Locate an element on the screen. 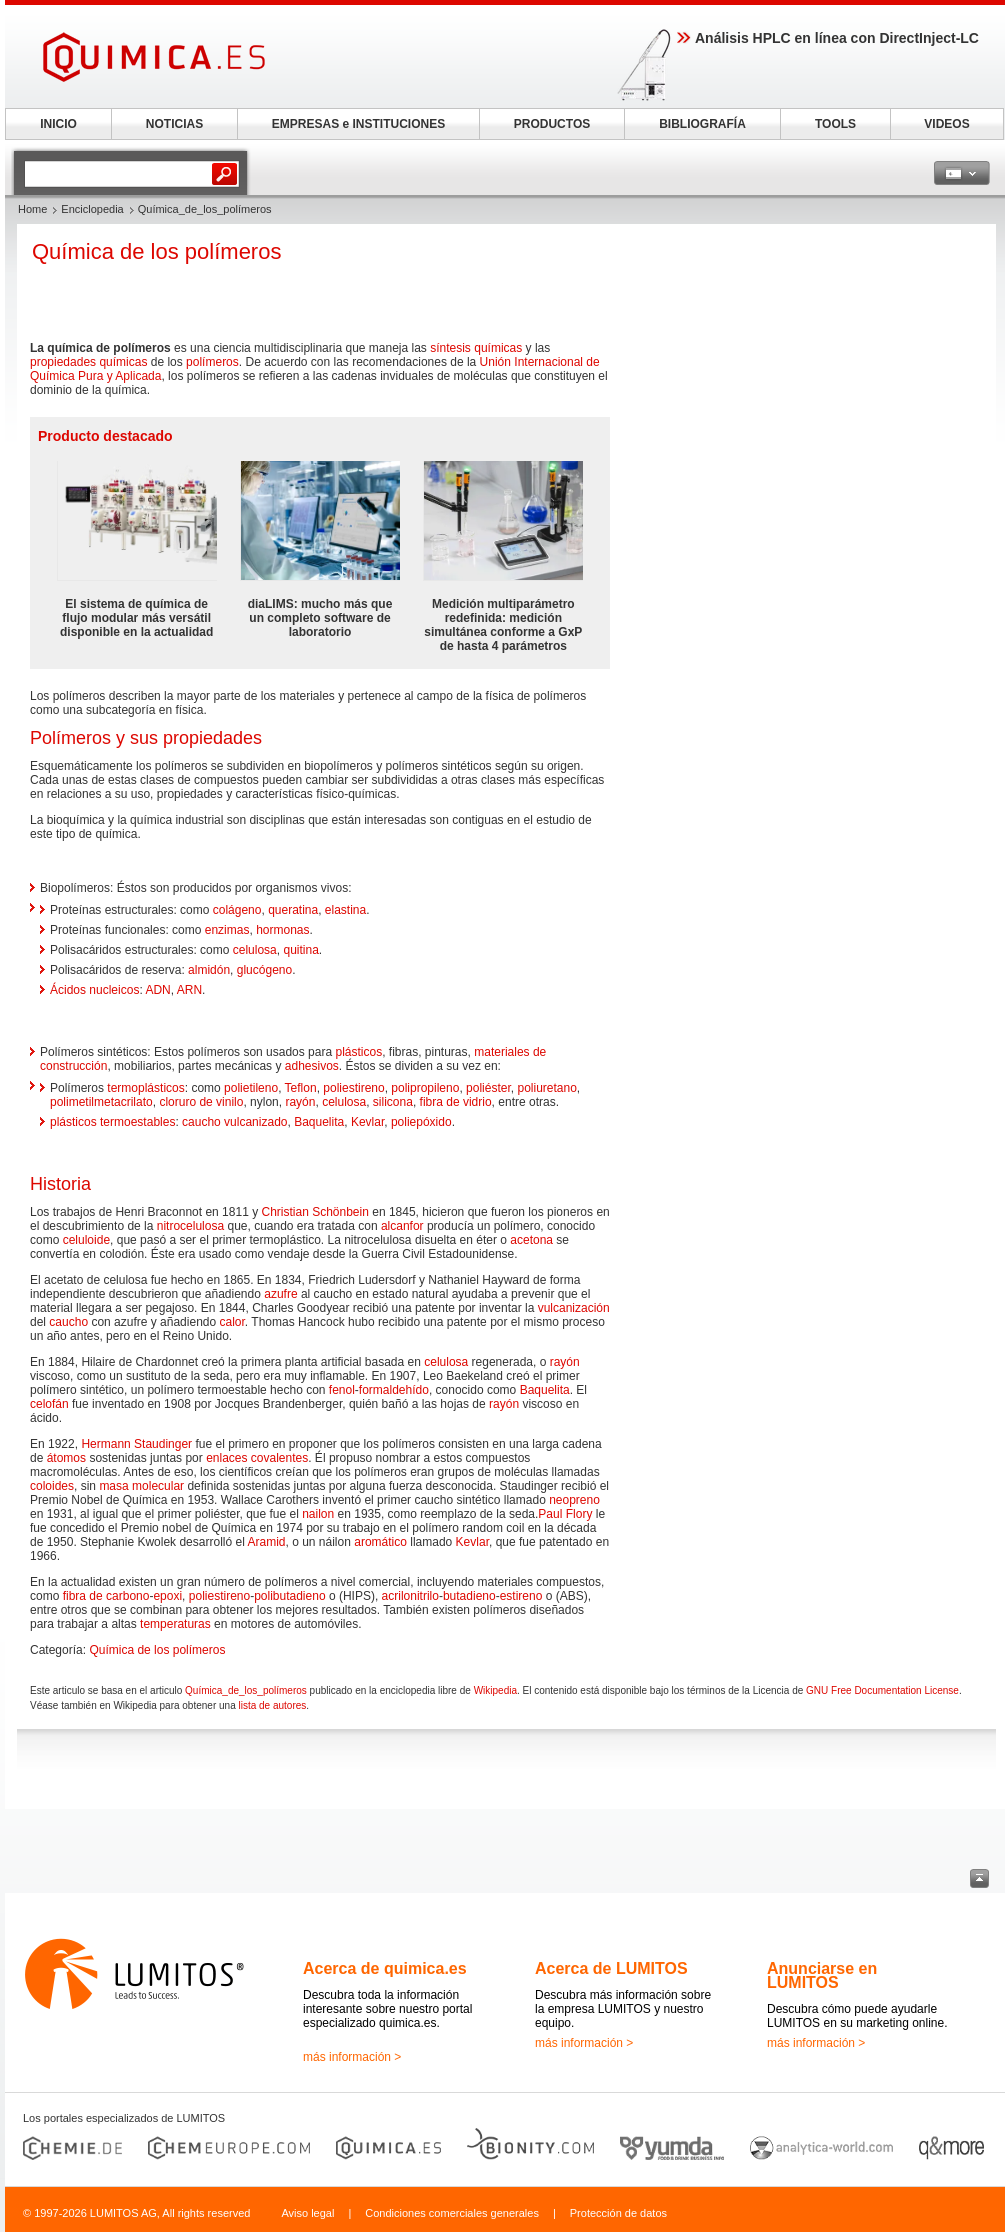 The height and width of the screenshot is (2232, 1005). poliéster is located at coordinates (488, 1088).